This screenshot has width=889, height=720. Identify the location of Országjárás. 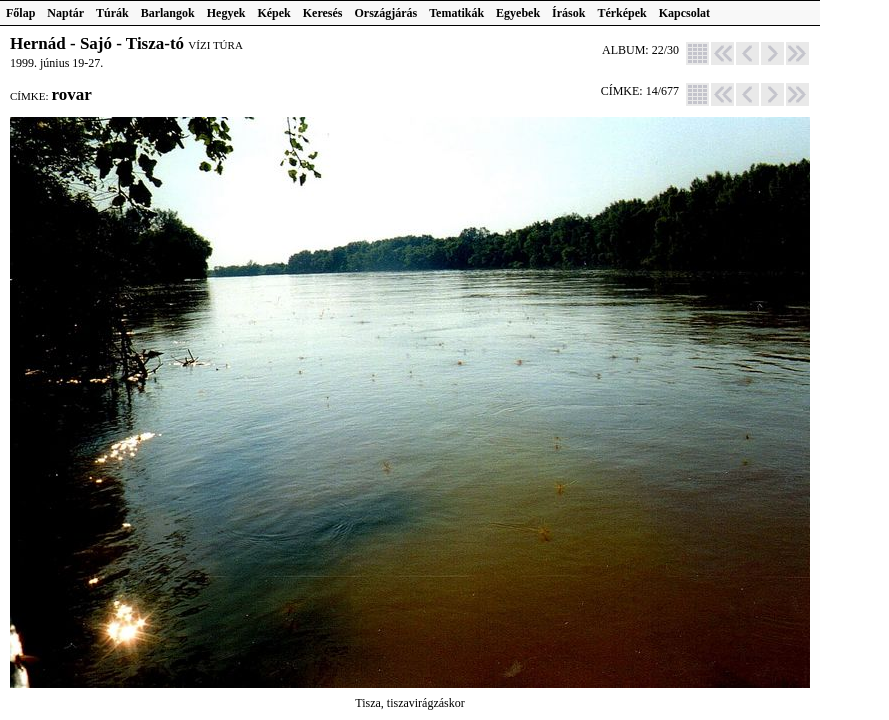
(386, 13).